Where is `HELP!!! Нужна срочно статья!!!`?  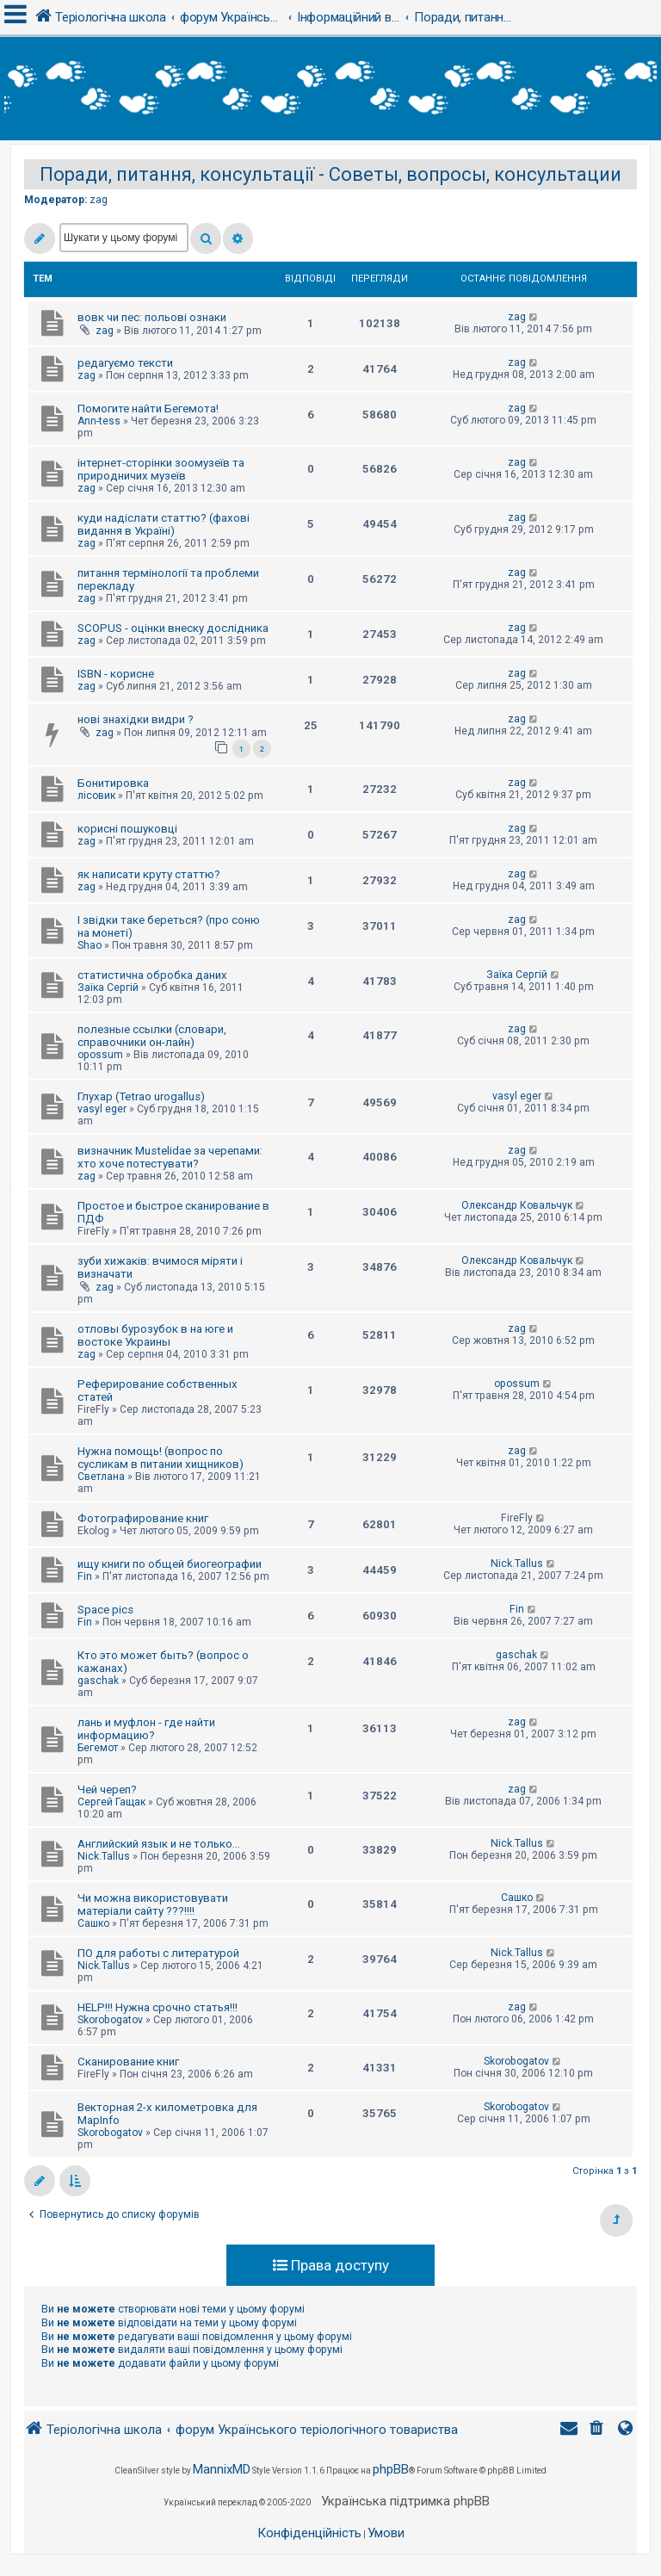
HELP!!! Нужна срочно статья!!! is located at coordinates (157, 2007).